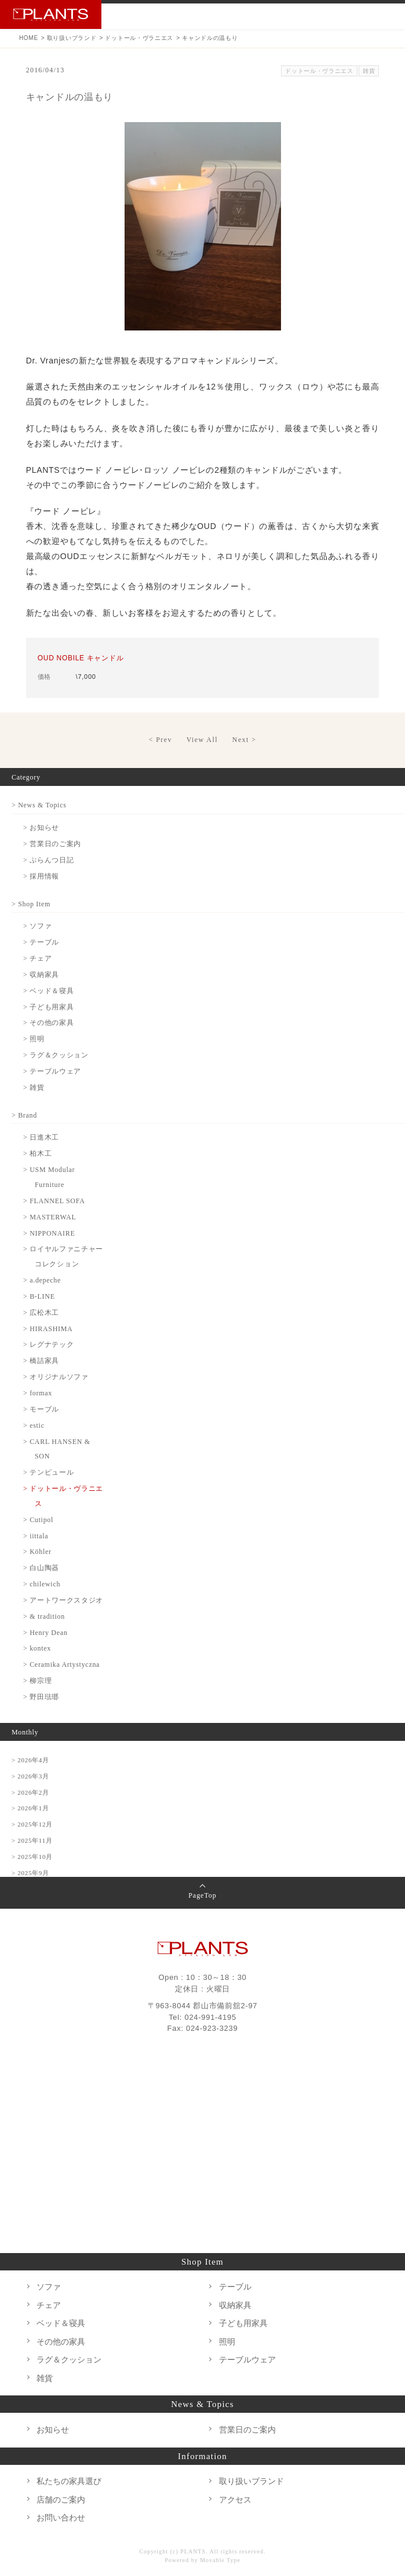 The height and width of the screenshot is (2576, 405). I want to click on > 2025年11月, so click(32, 1840).